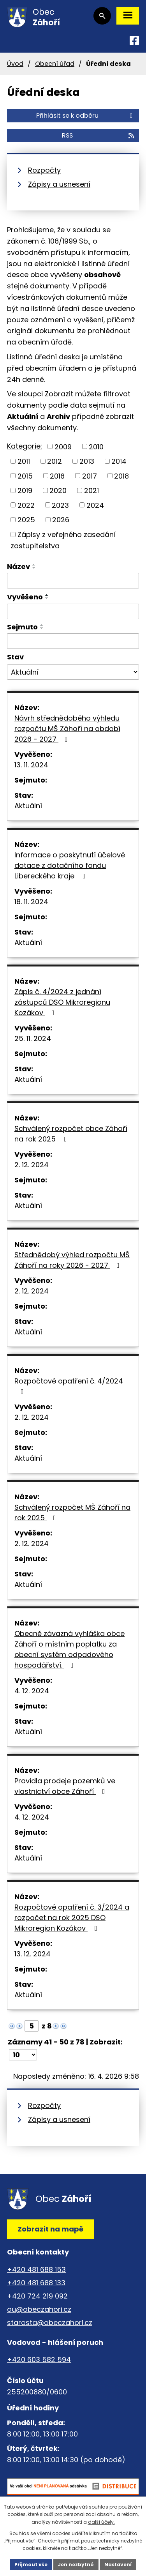 The width and height of the screenshot is (146, 2576). Describe the element at coordinates (25, 476) in the screenshot. I see `2015` at that location.